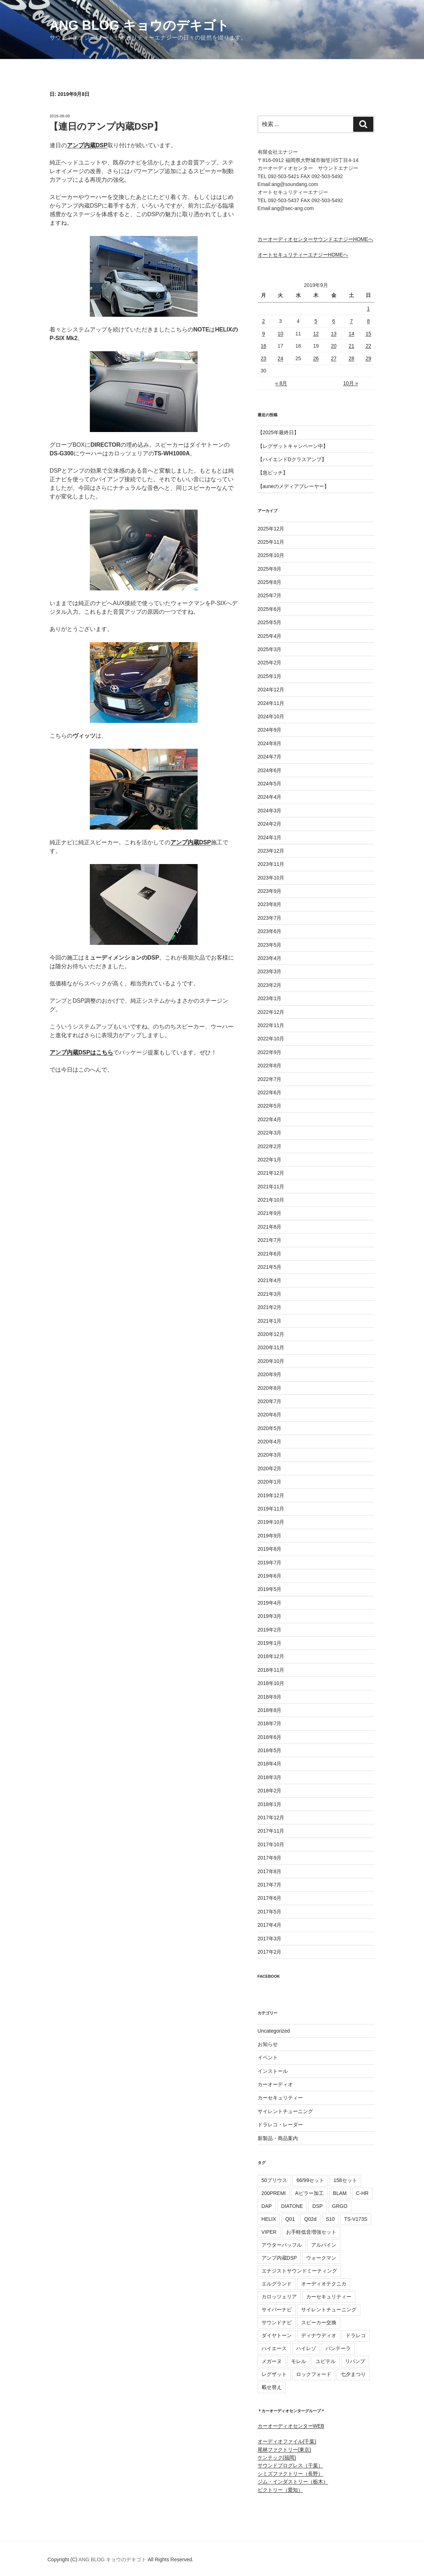  Describe the element at coordinates (270, 1227) in the screenshot. I see `2021年8月` at that location.